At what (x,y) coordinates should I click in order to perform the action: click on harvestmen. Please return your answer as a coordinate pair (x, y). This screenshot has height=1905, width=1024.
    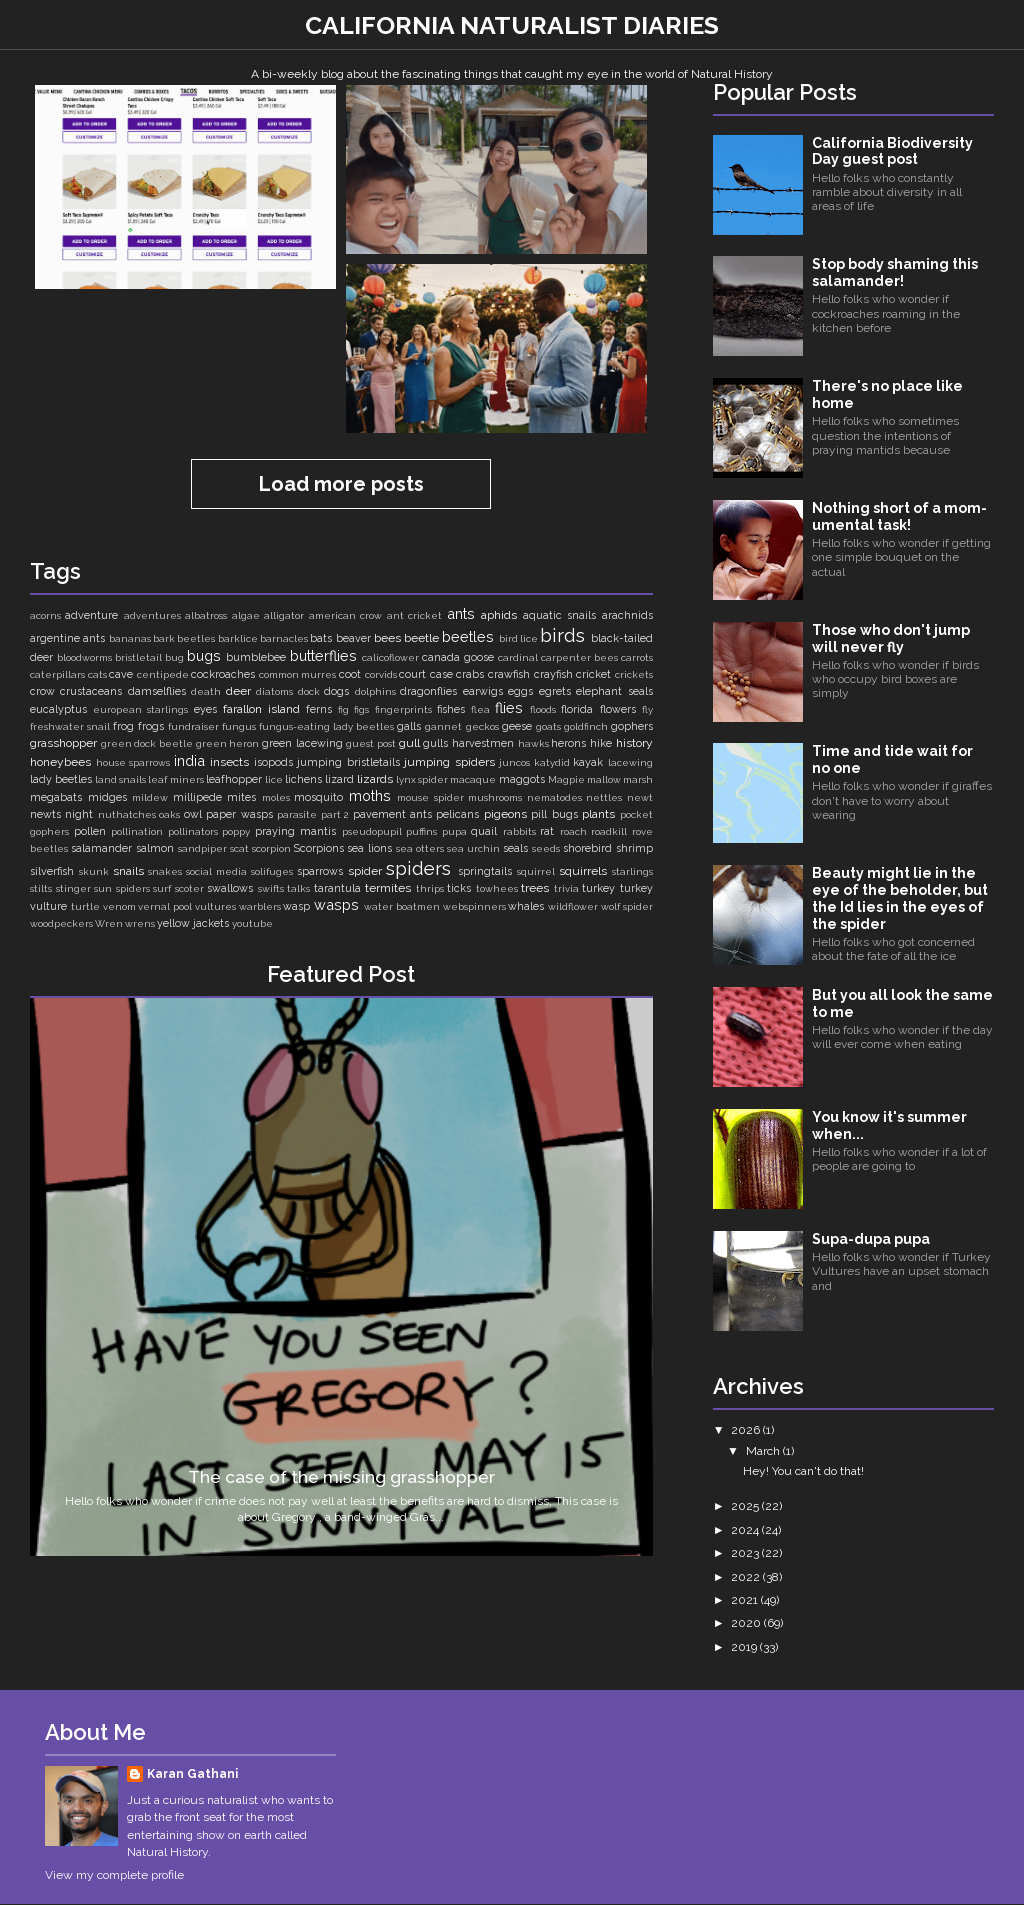
    Looking at the image, I should click on (483, 743).